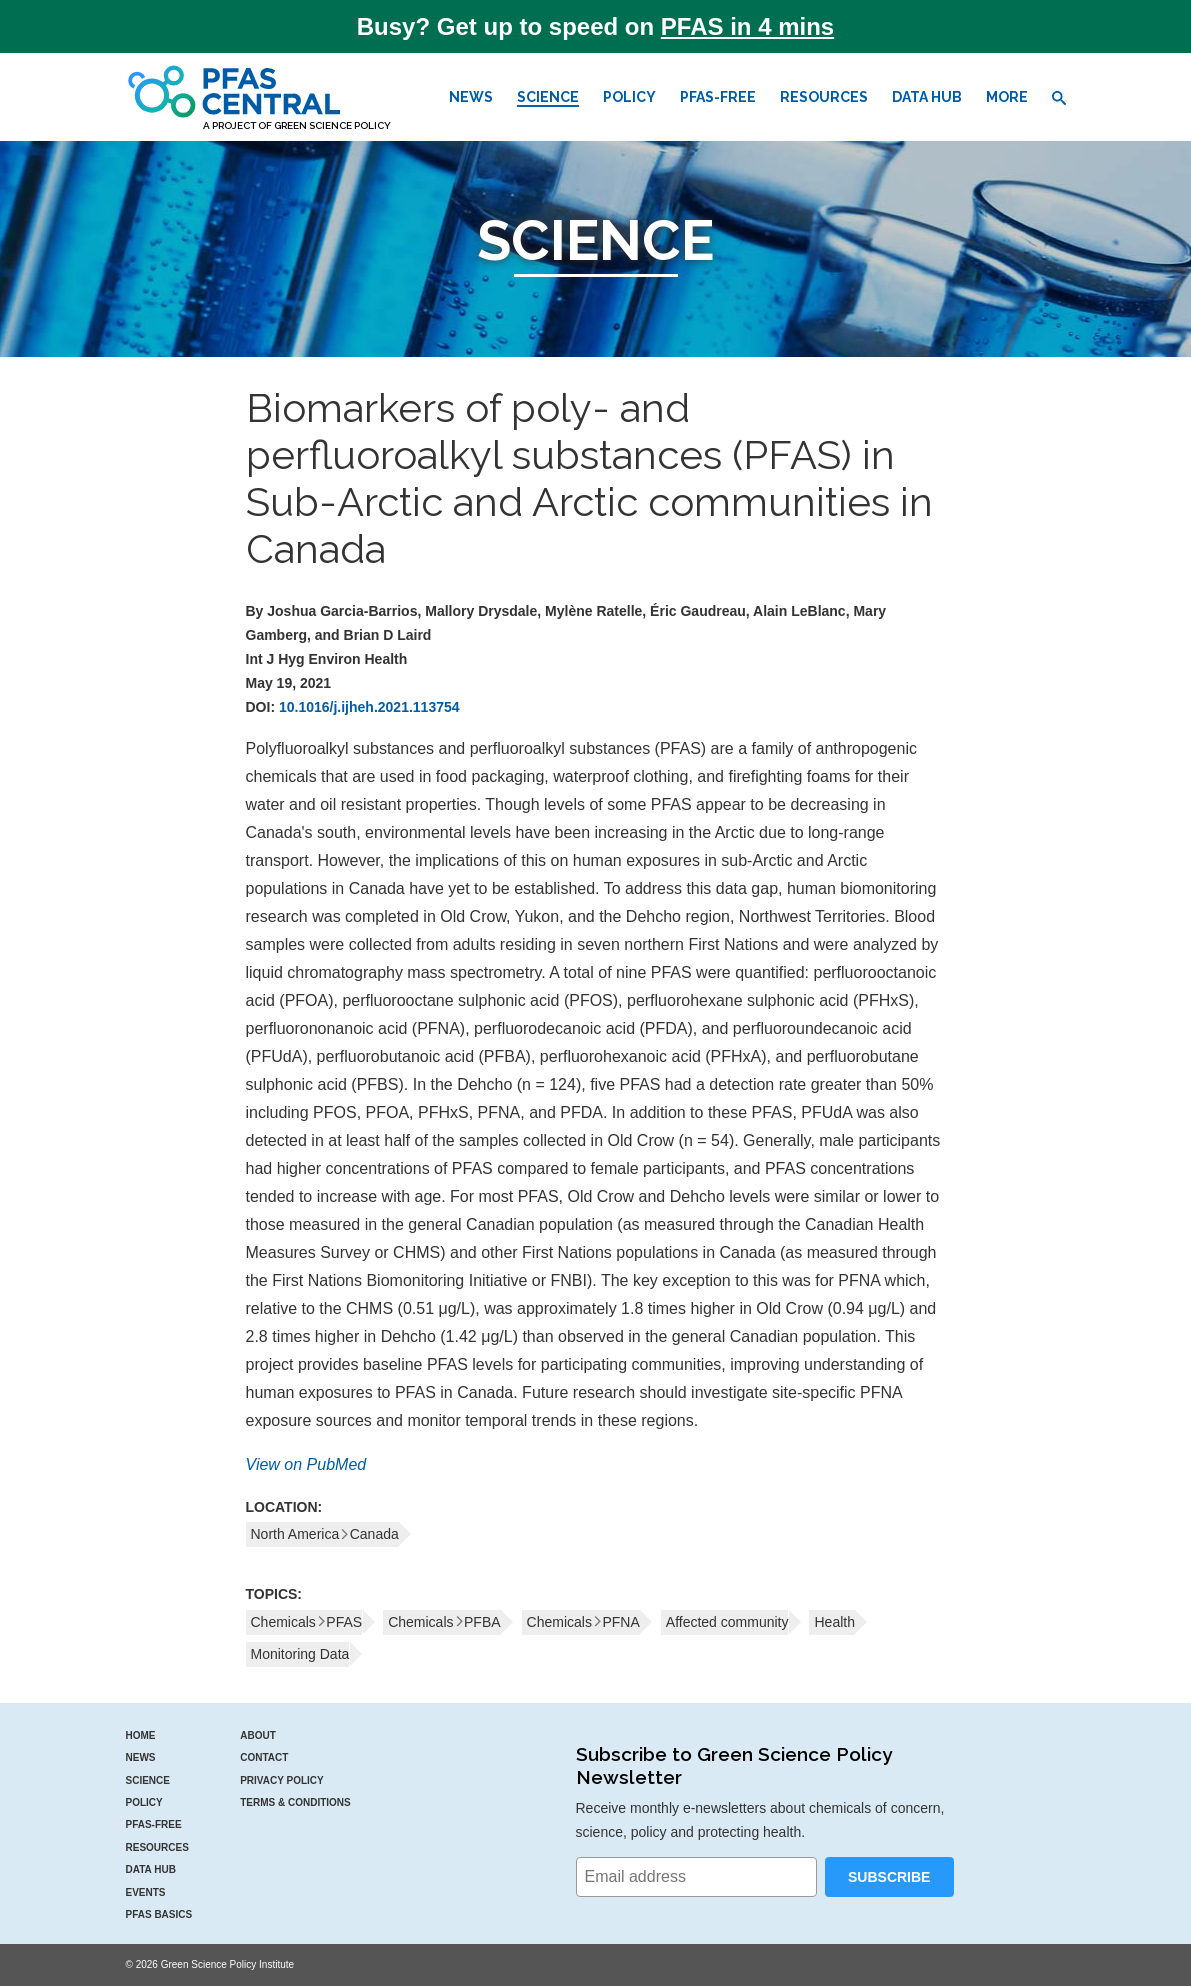 This screenshot has width=1191, height=1986. I want to click on Privacy Policy, so click(282, 1780).